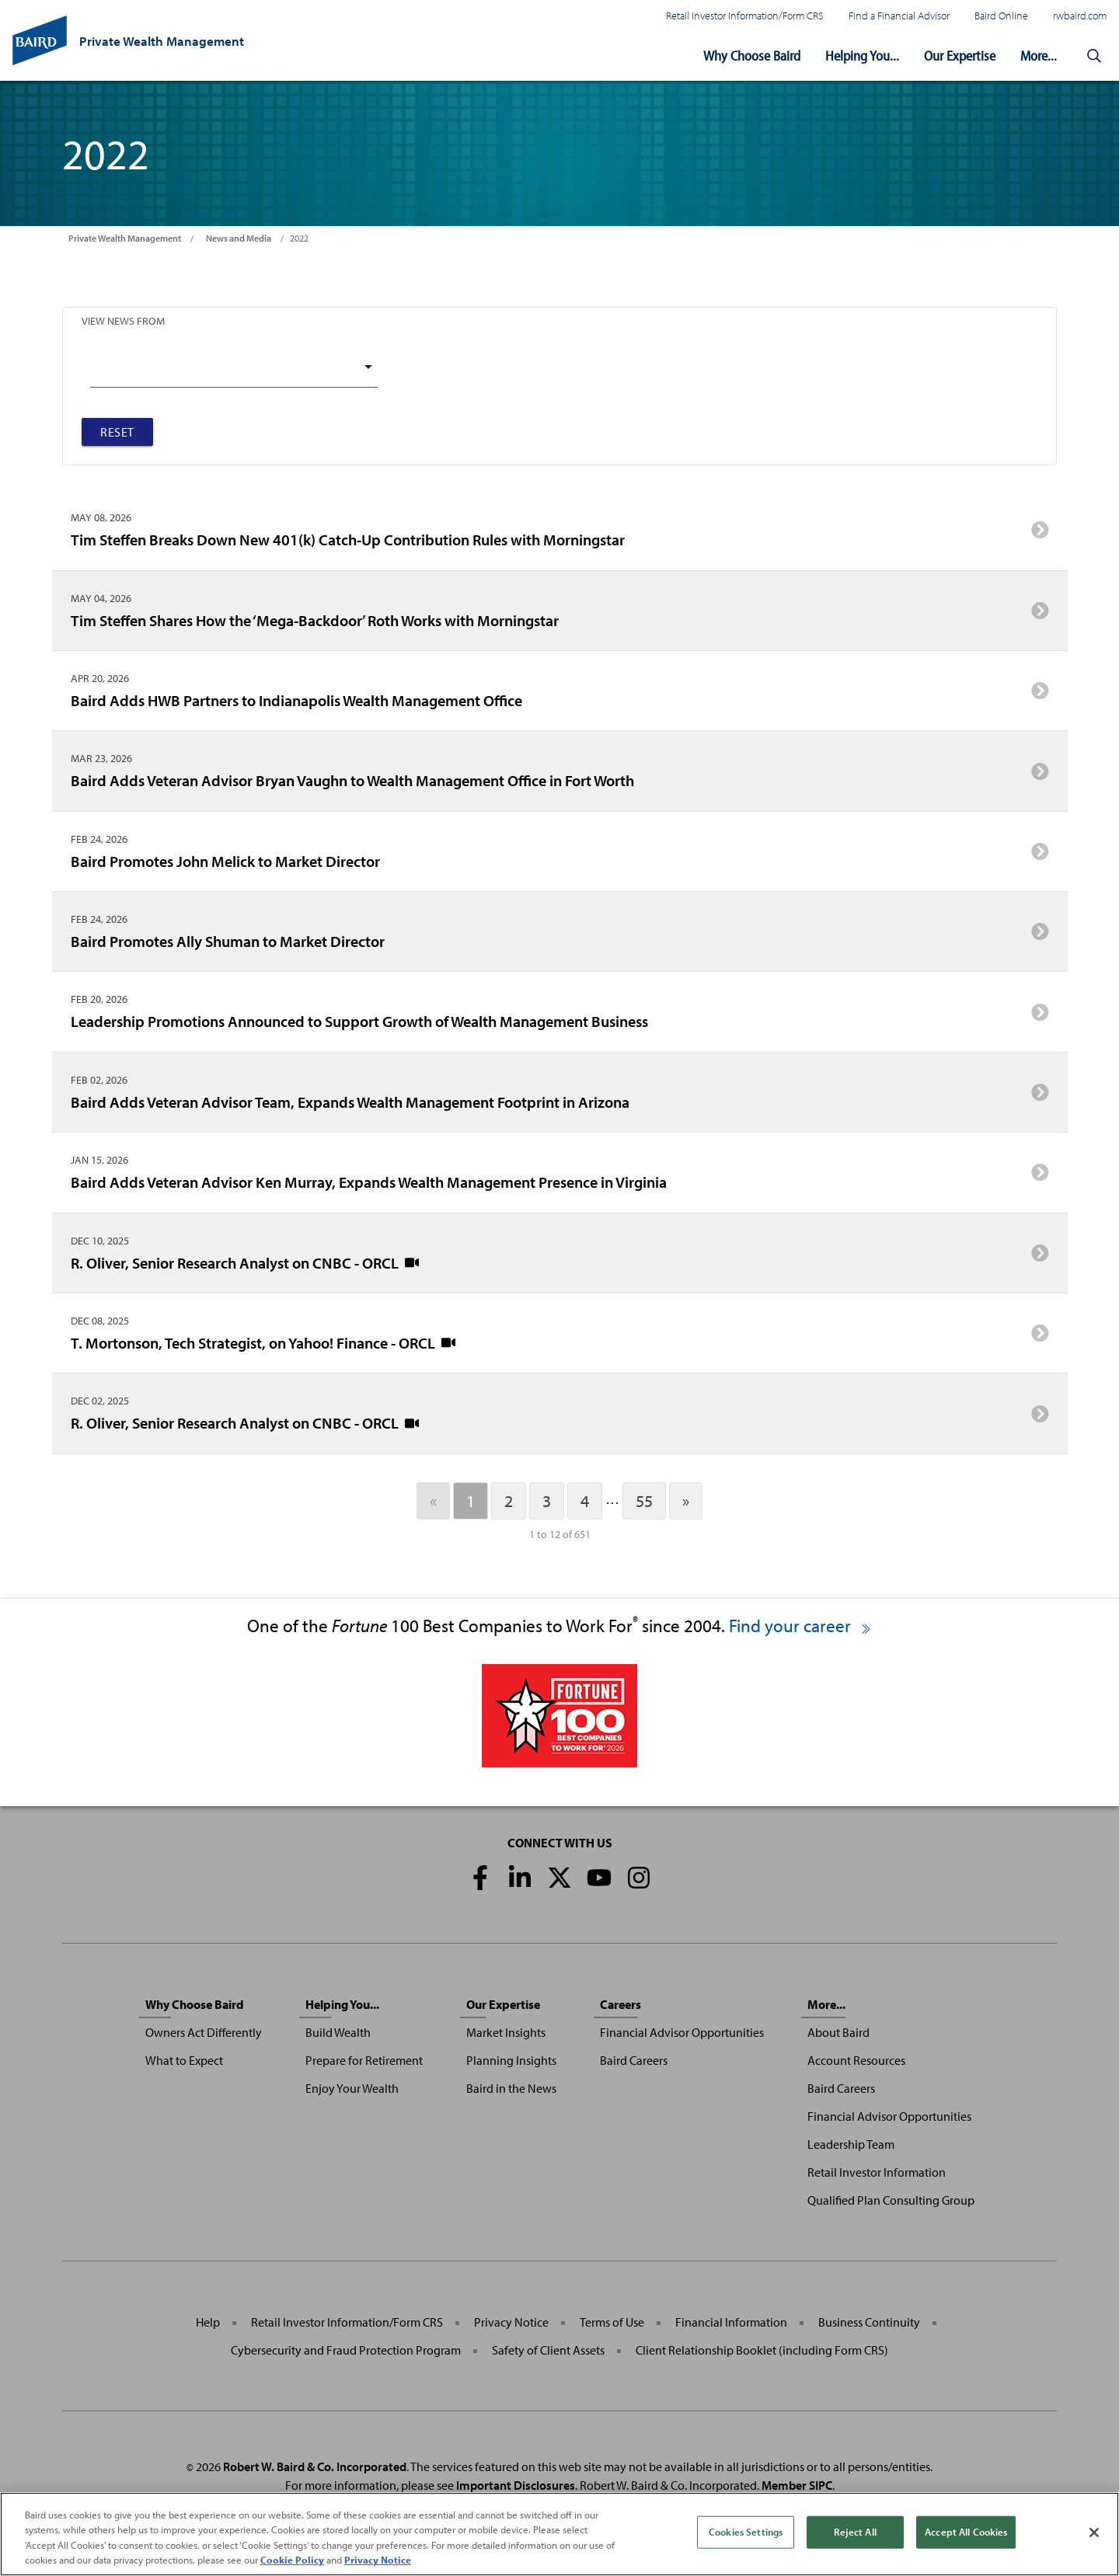  I want to click on Account Resources, so click(856, 2060).